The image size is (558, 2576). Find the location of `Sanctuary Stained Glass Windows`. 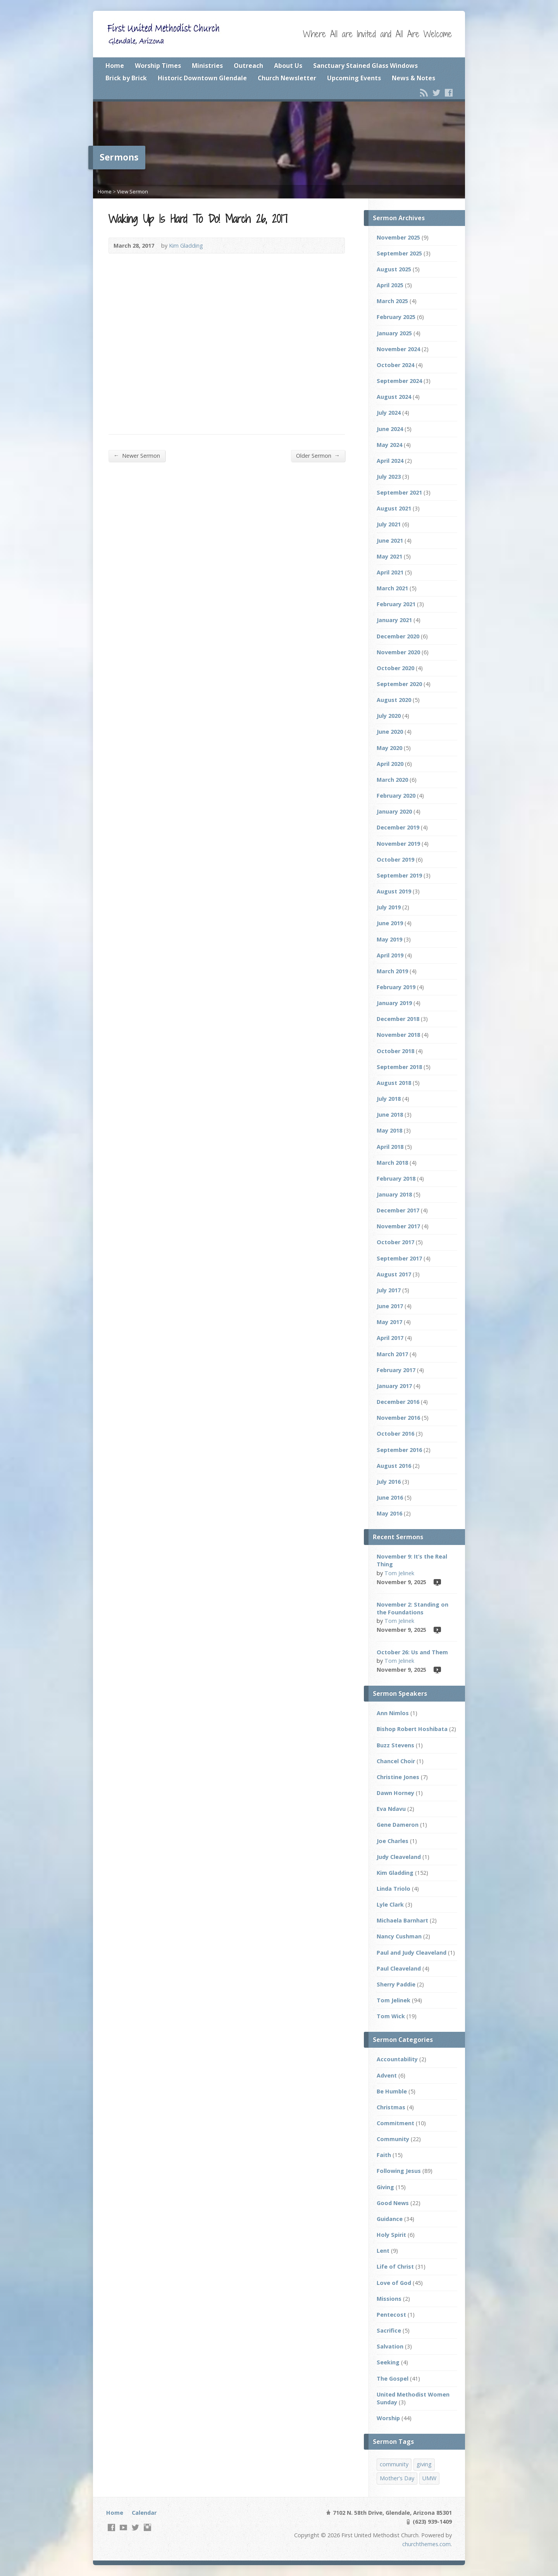

Sanctuary Stained Glass Windows is located at coordinates (365, 65).